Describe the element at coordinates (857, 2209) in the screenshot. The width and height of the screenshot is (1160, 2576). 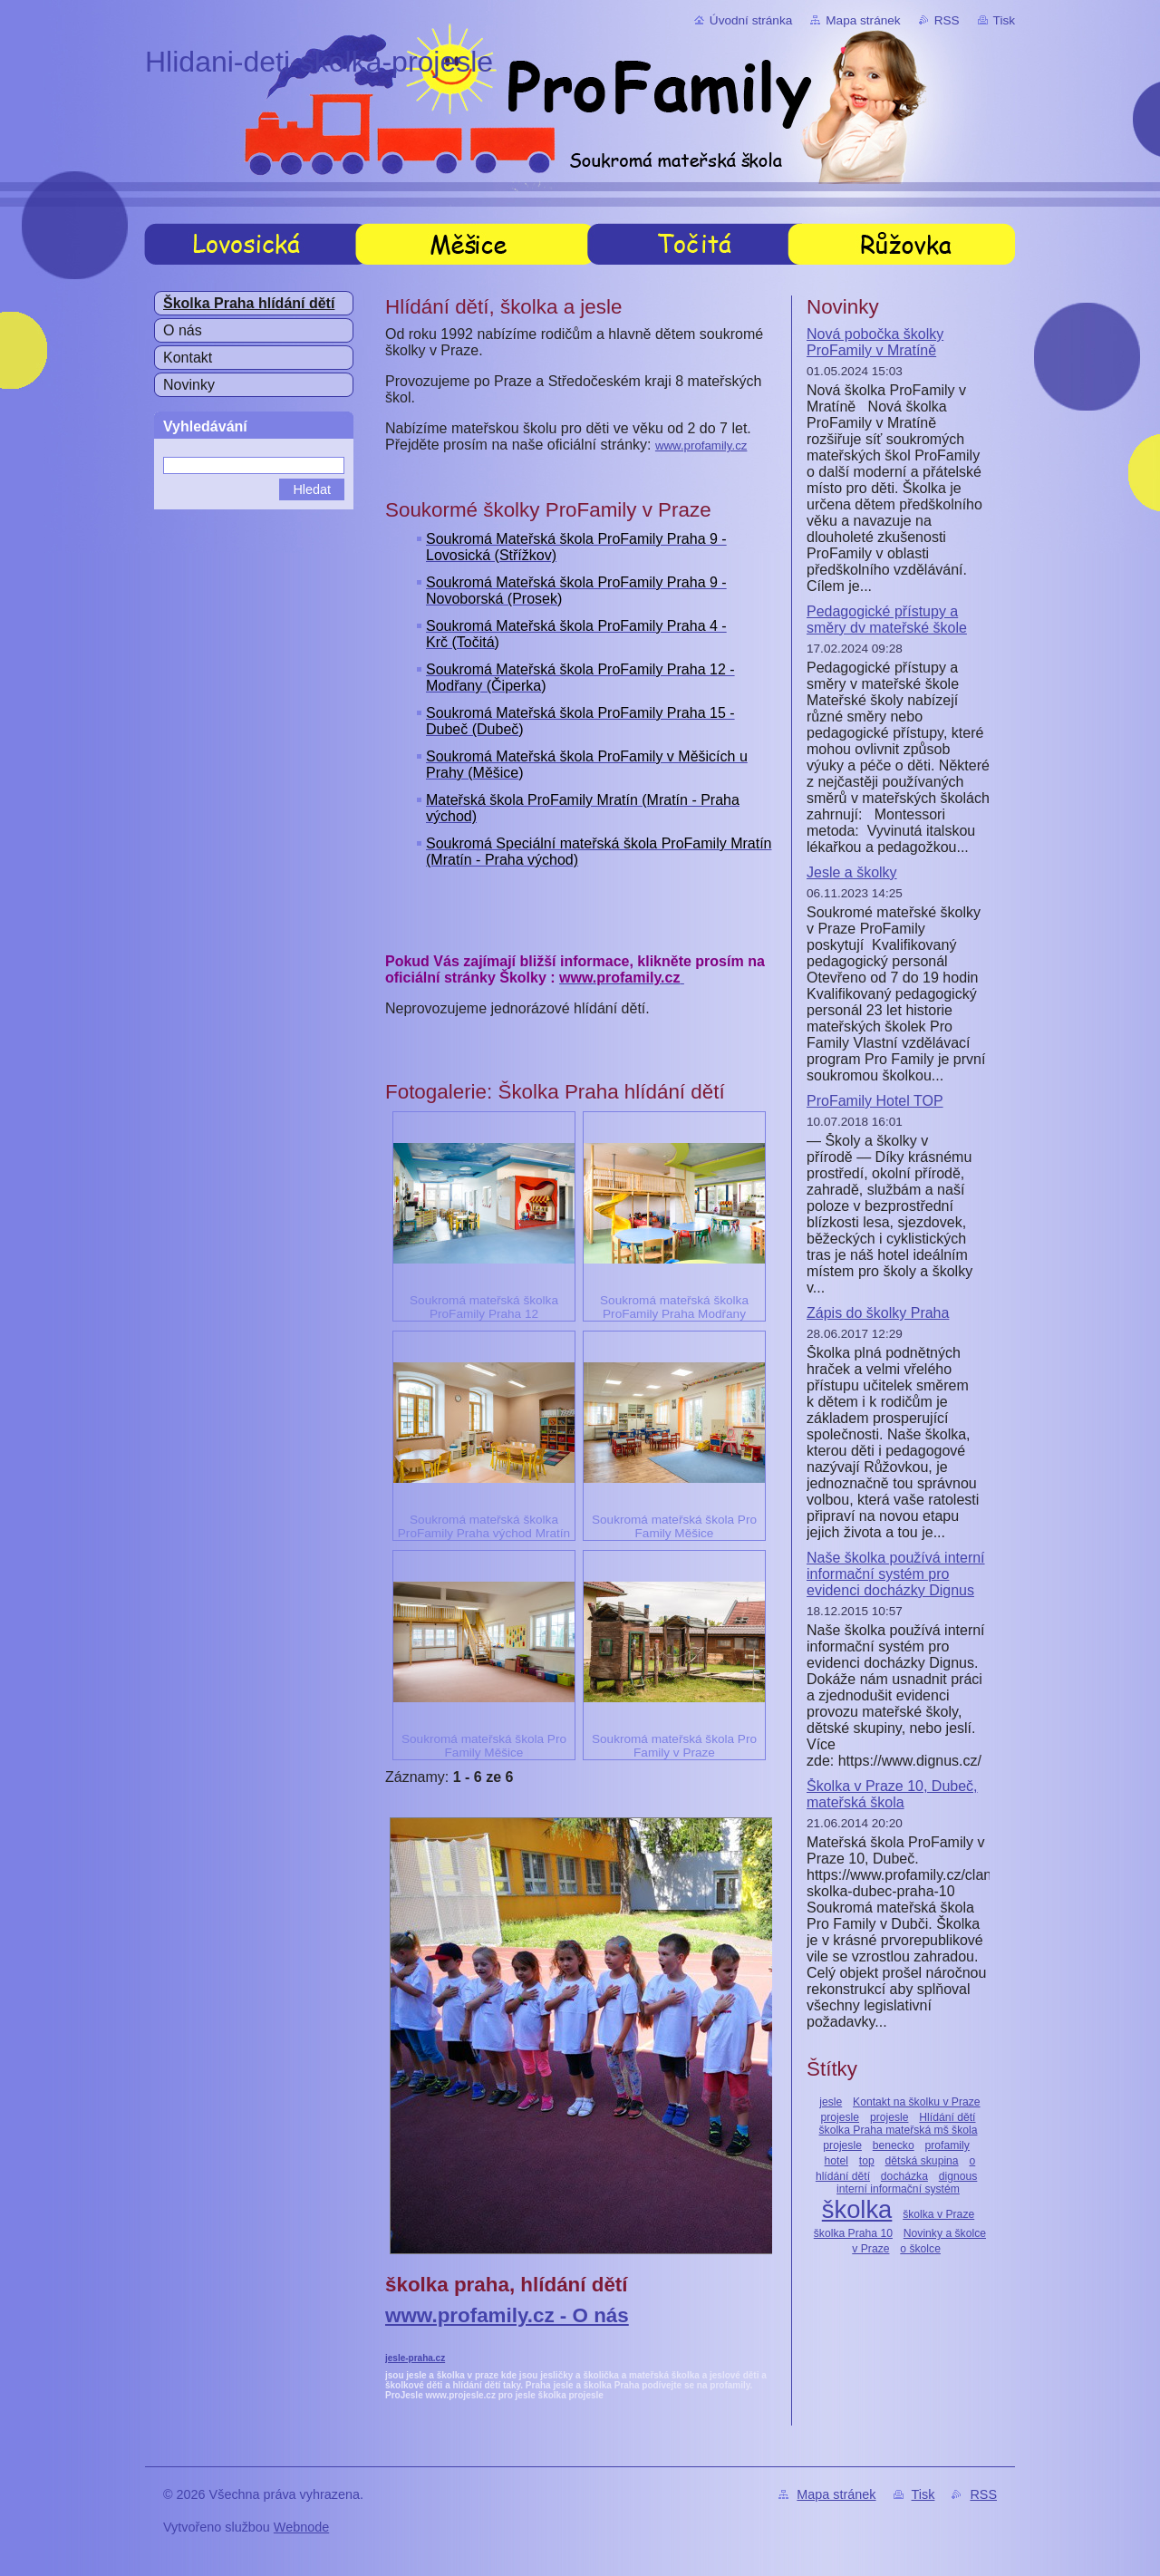
I see `školka` at that location.